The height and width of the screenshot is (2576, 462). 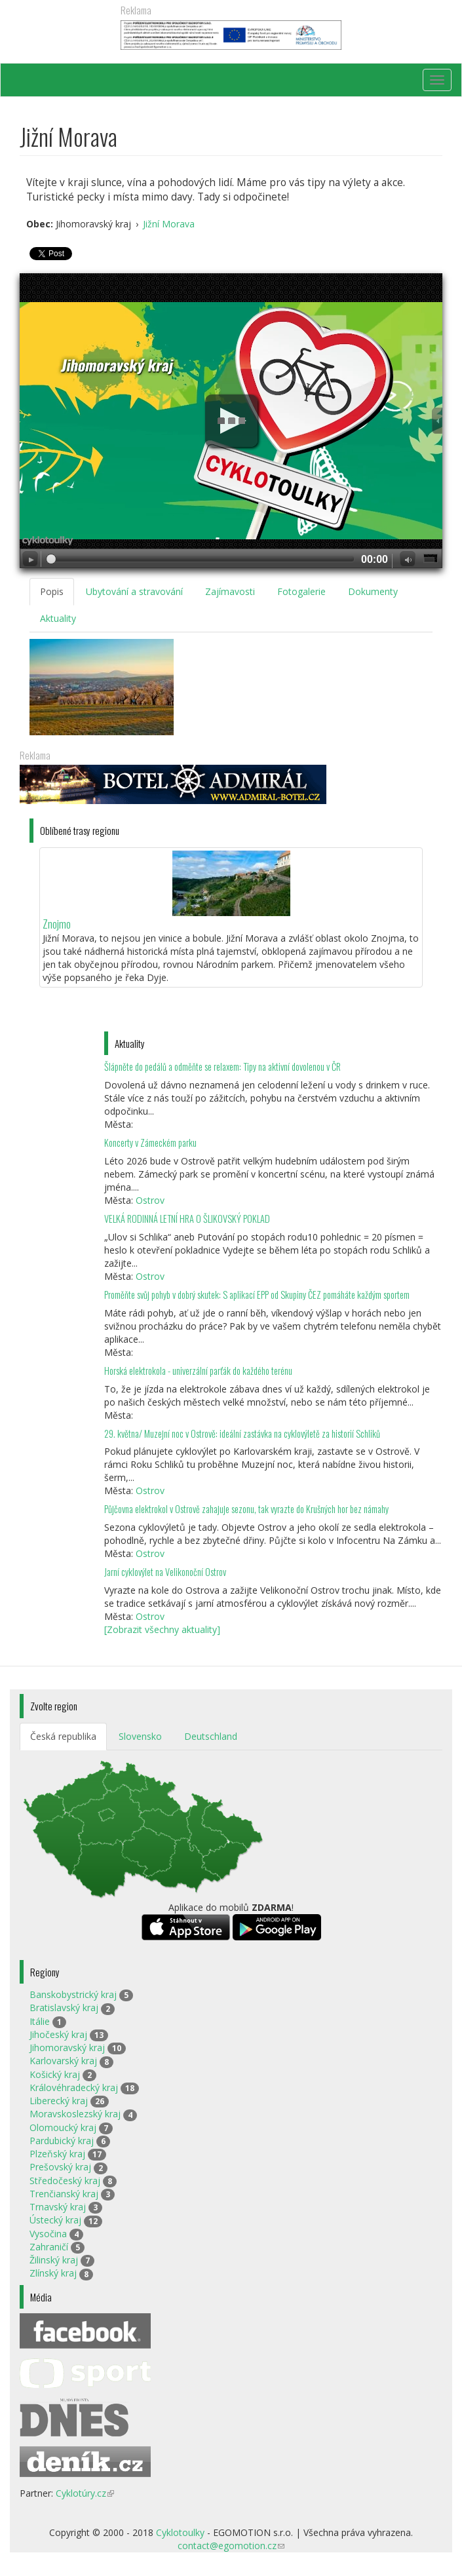 What do you see at coordinates (67, 2047) in the screenshot?
I see `Jihomoravský kraj` at bounding box center [67, 2047].